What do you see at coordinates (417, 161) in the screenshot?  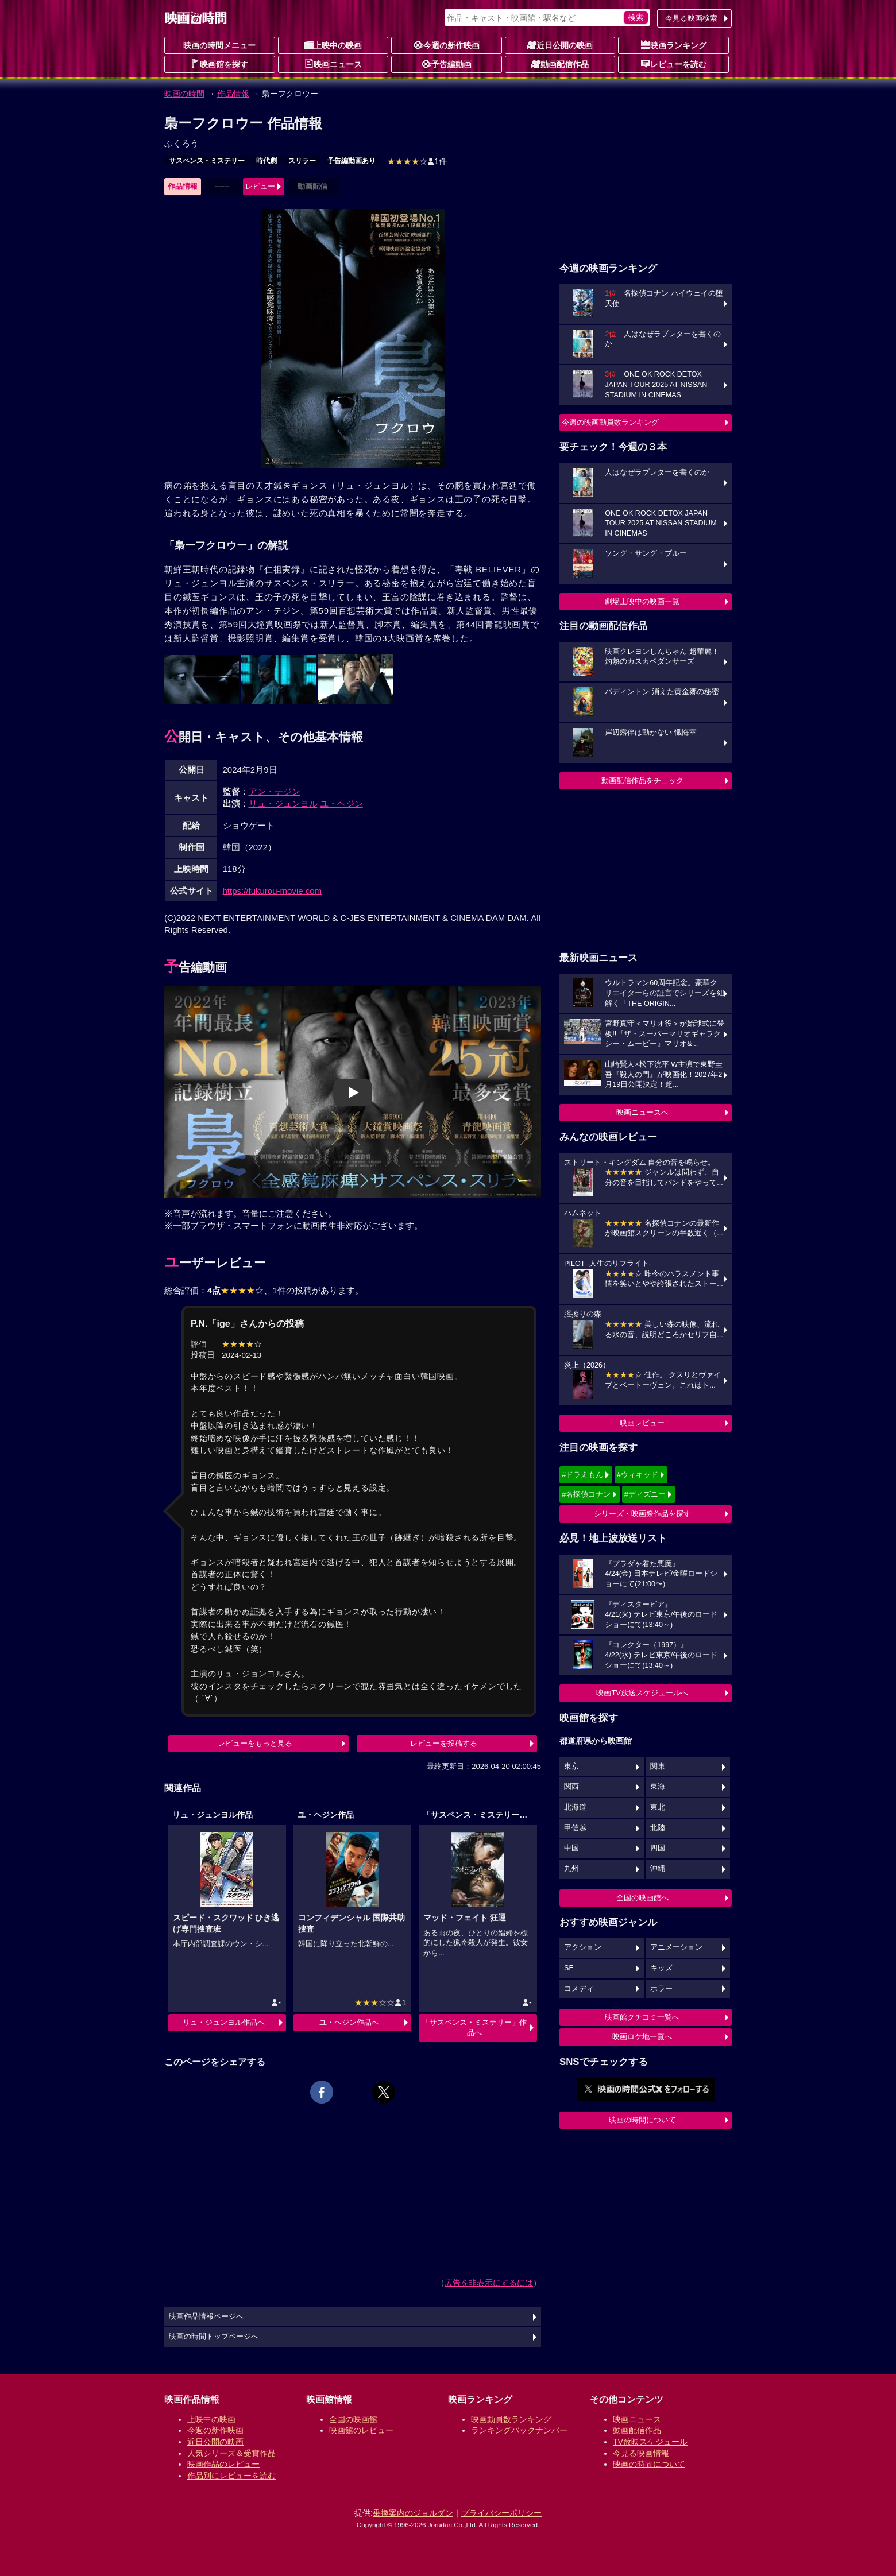 I see `1件` at bounding box center [417, 161].